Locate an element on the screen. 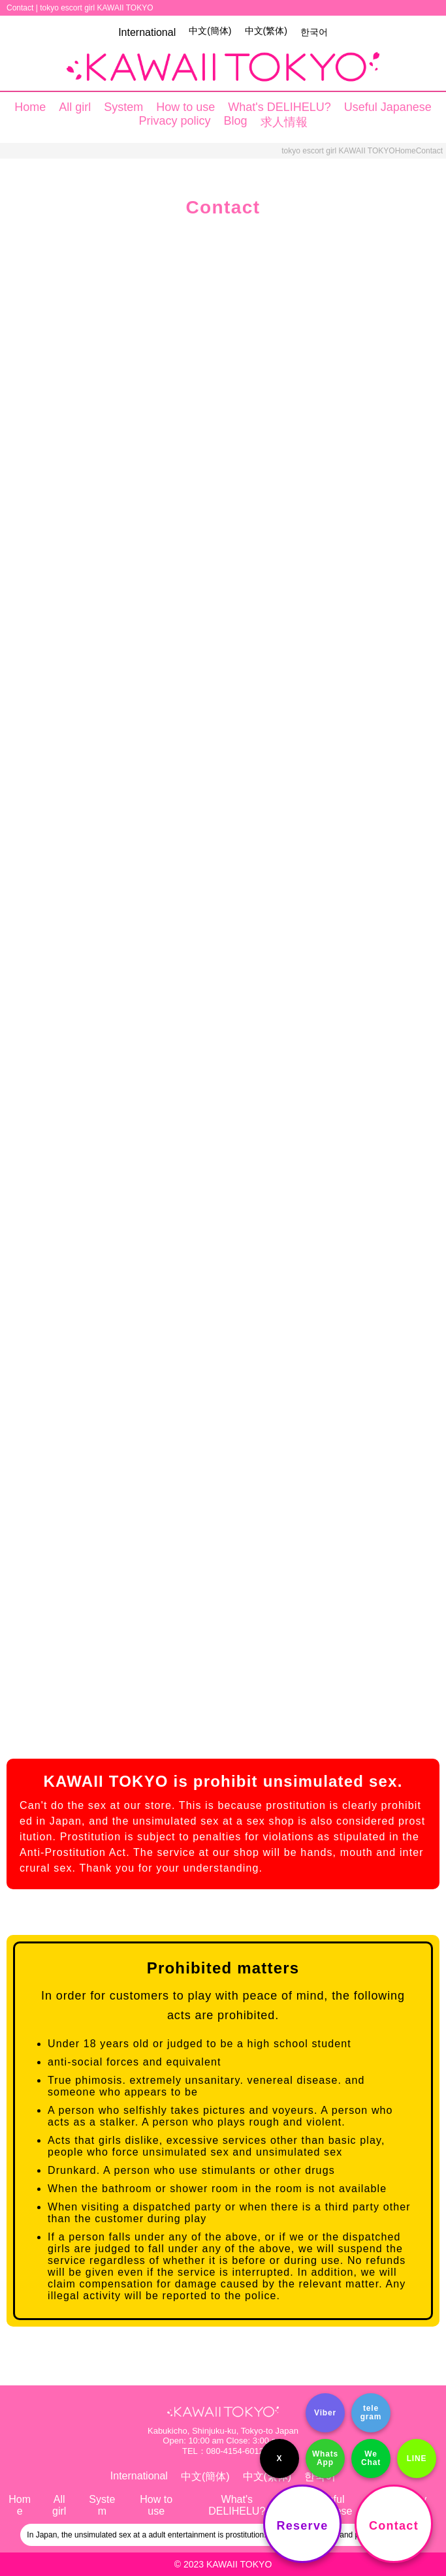 This screenshot has height=2576, width=446. System is located at coordinates (123, 107).